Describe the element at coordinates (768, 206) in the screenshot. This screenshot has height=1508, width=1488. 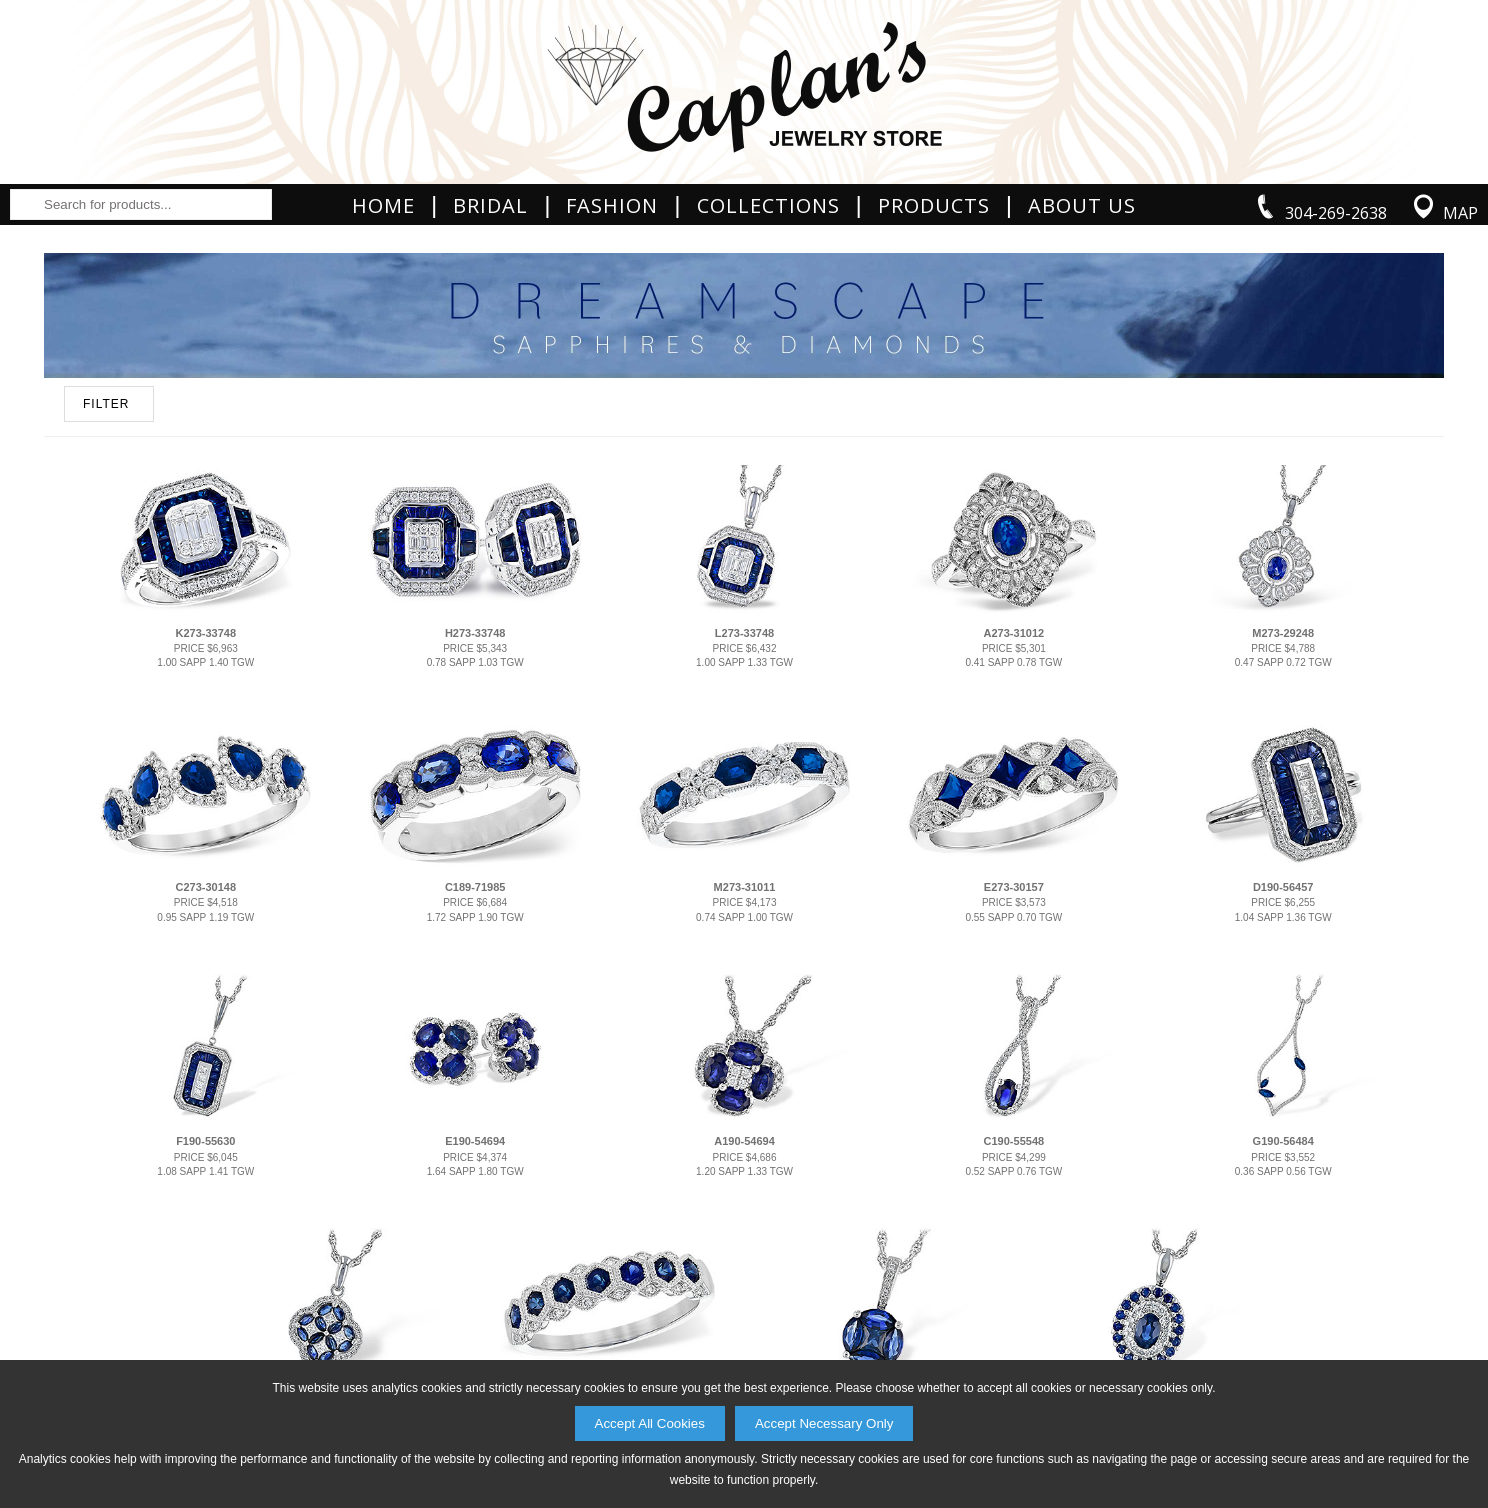
I see `Collections` at that location.